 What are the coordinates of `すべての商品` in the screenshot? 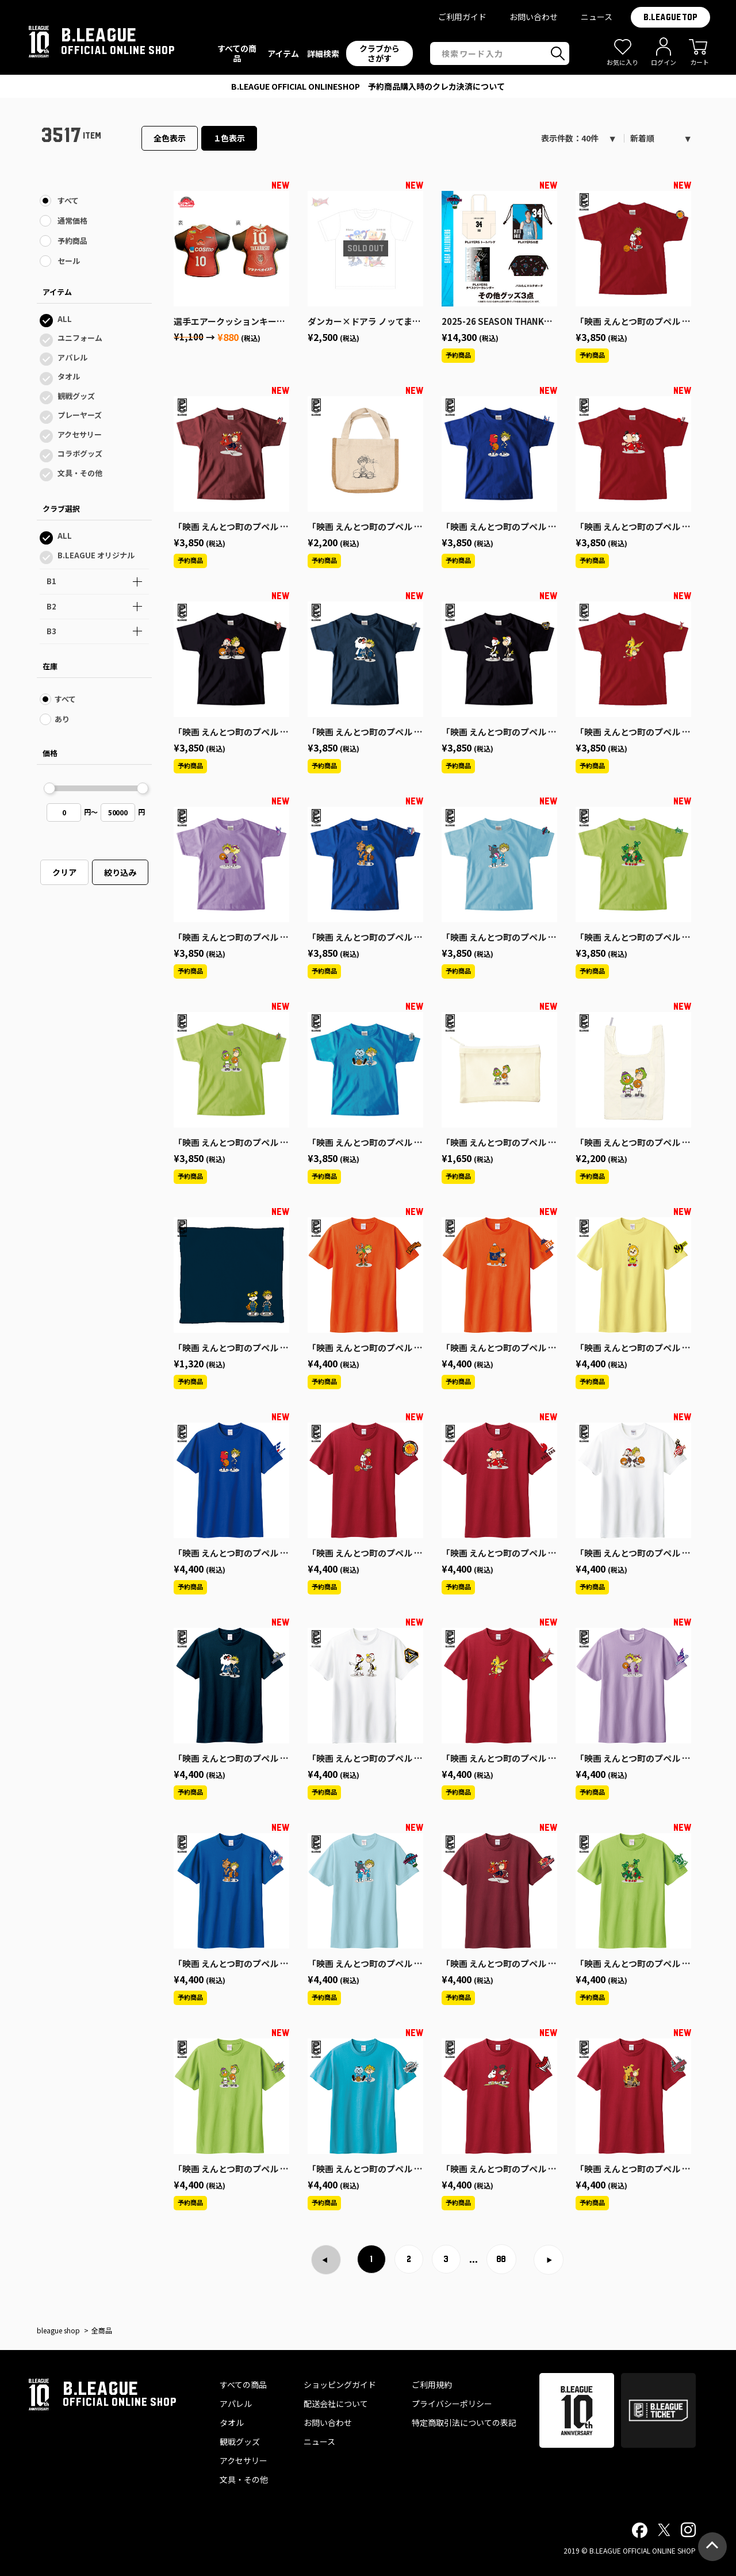 It's located at (243, 2384).